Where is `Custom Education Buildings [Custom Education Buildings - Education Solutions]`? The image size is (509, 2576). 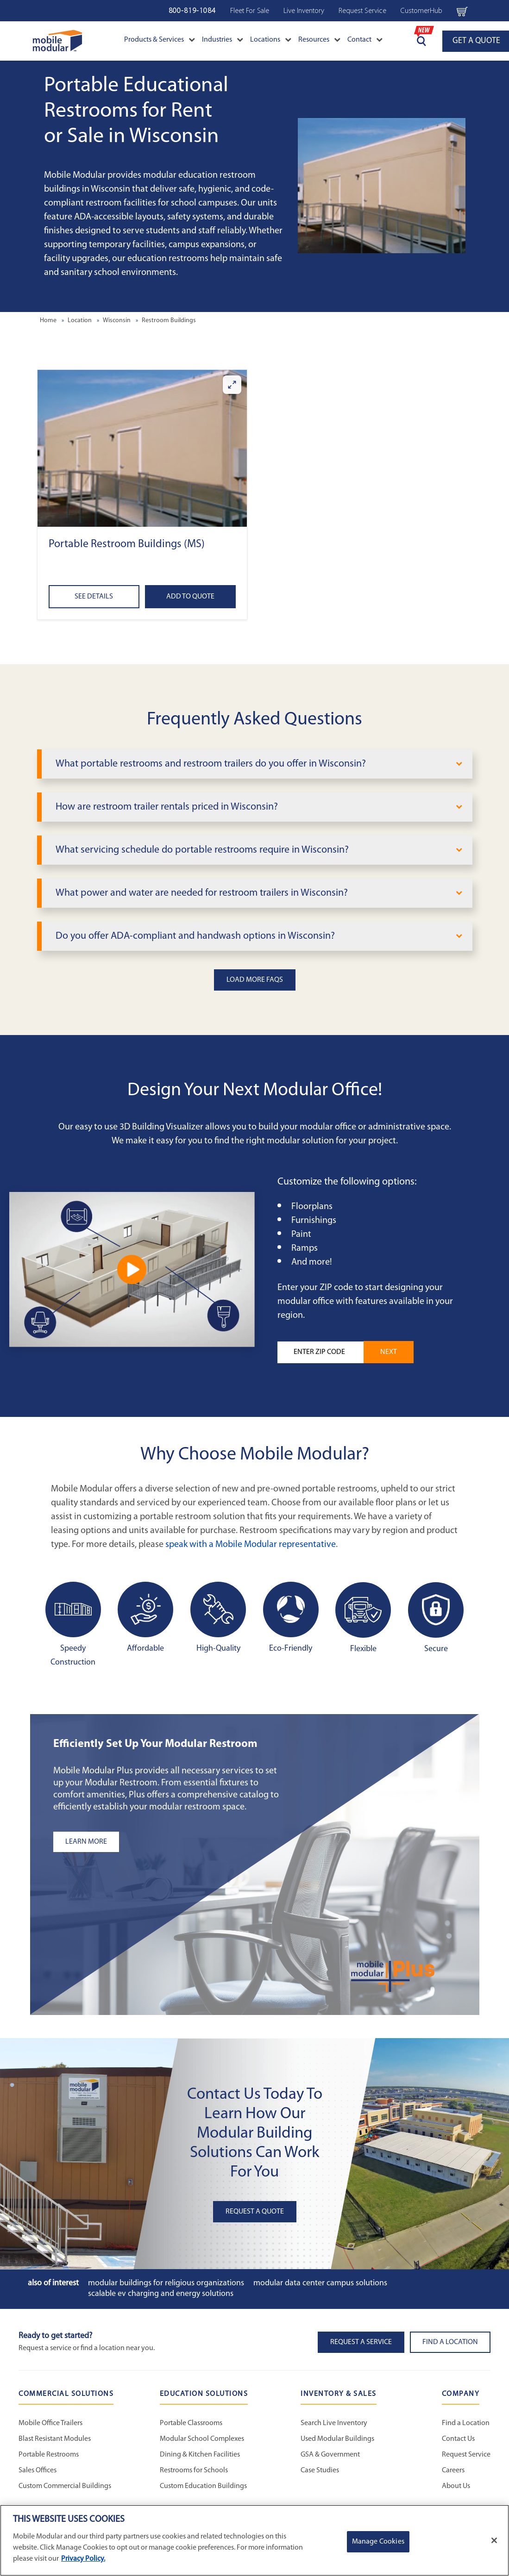 Custom Education Buildings [Custom Education Buildings - Education Solutions] is located at coordinates (203, 2486).